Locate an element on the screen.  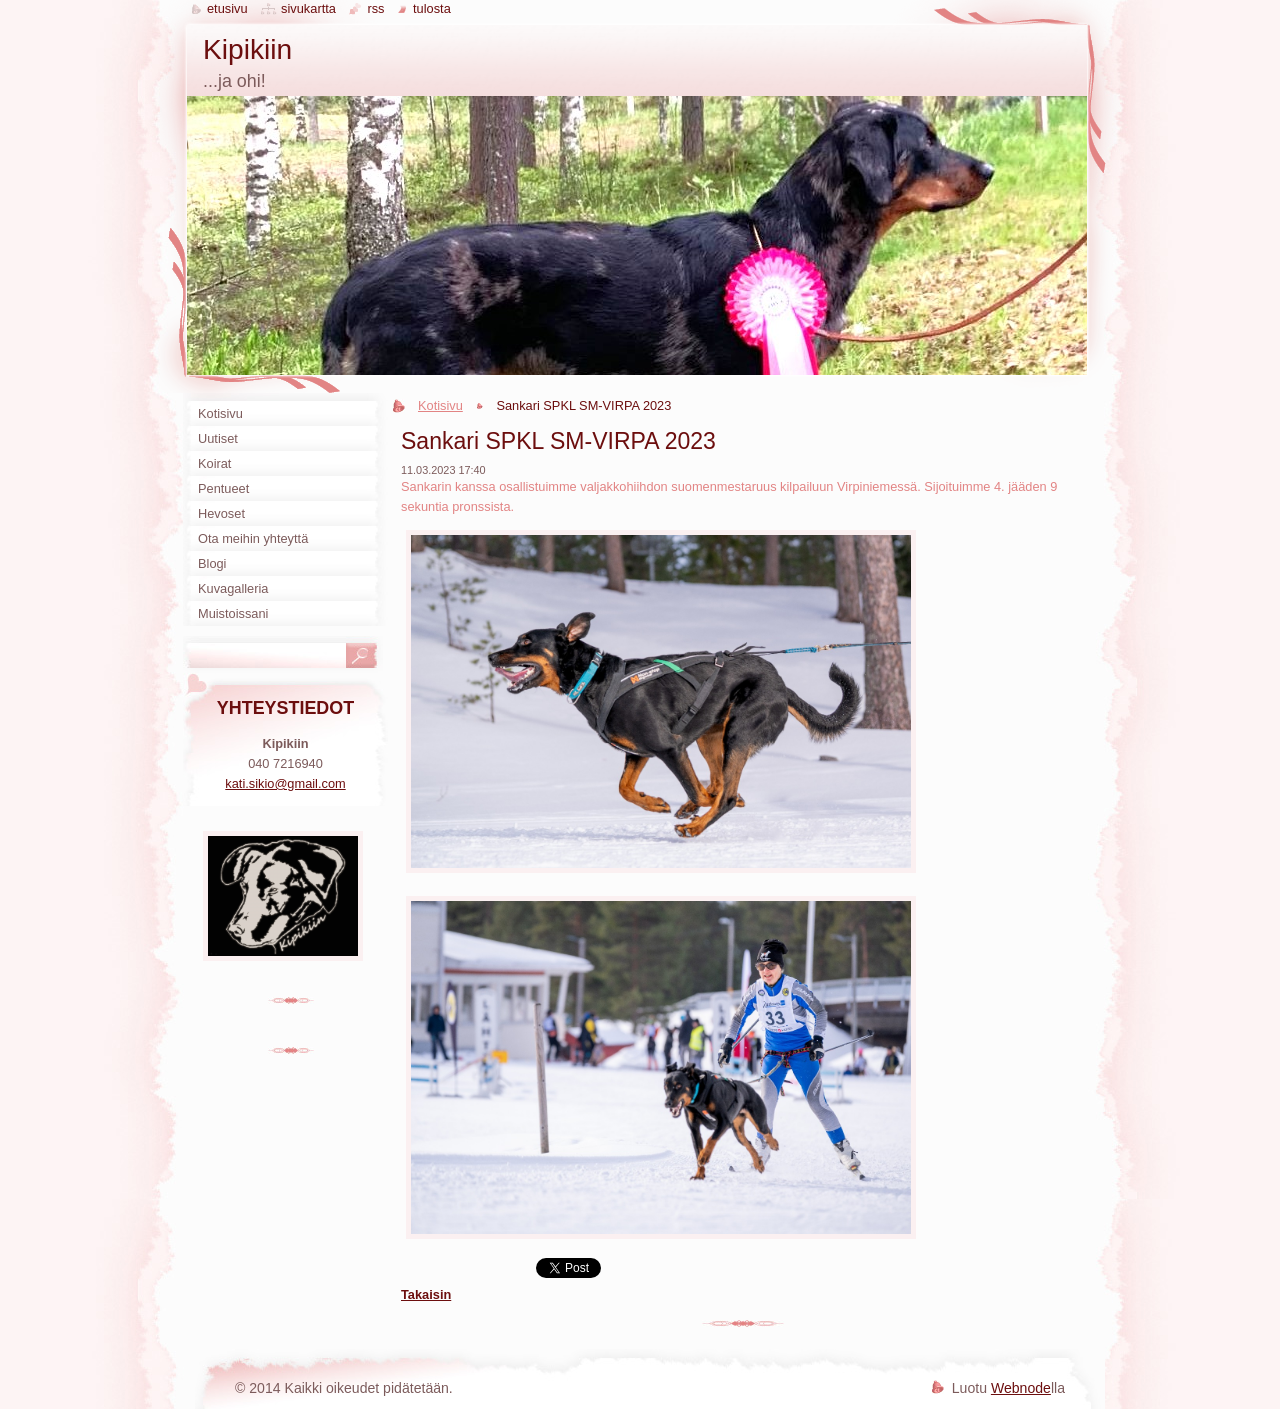
Sivukartta is located at coordinates (308, 8).